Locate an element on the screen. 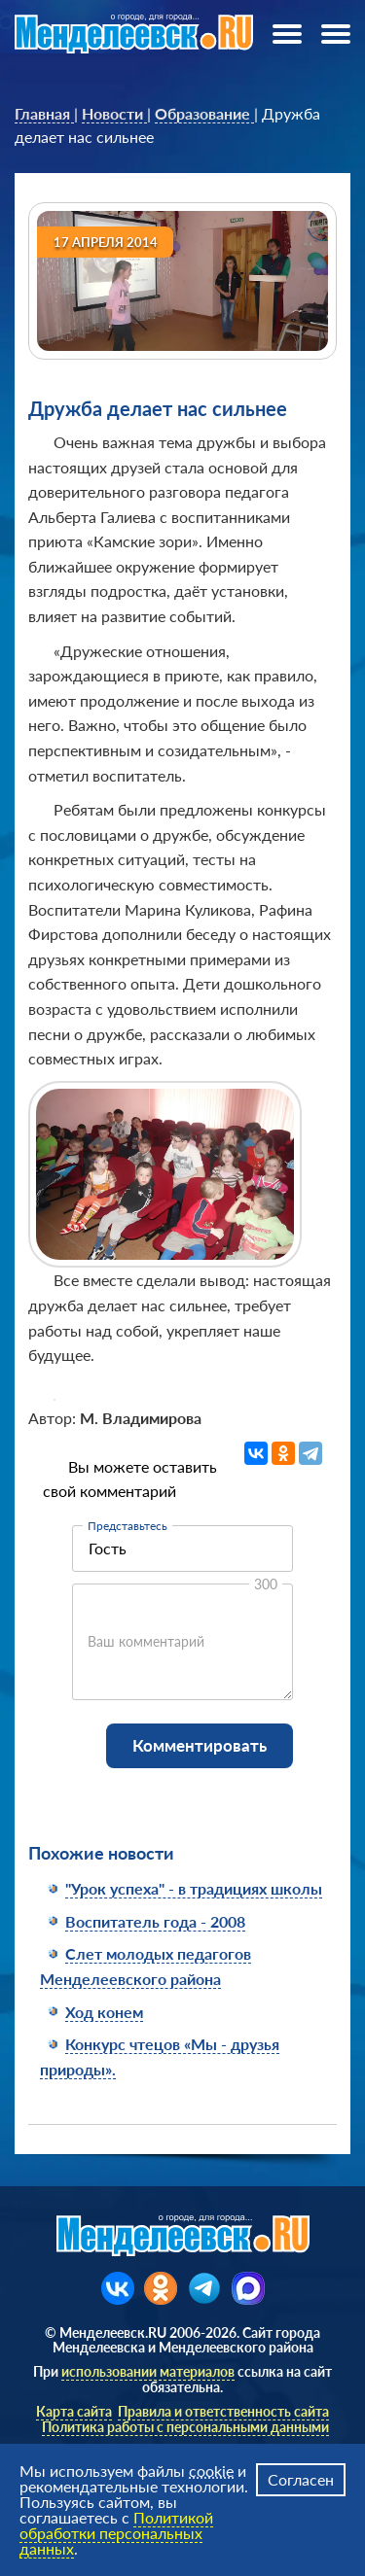 The image size is (365, 2576). использовании материалов is located at coordinates (148, 2371).